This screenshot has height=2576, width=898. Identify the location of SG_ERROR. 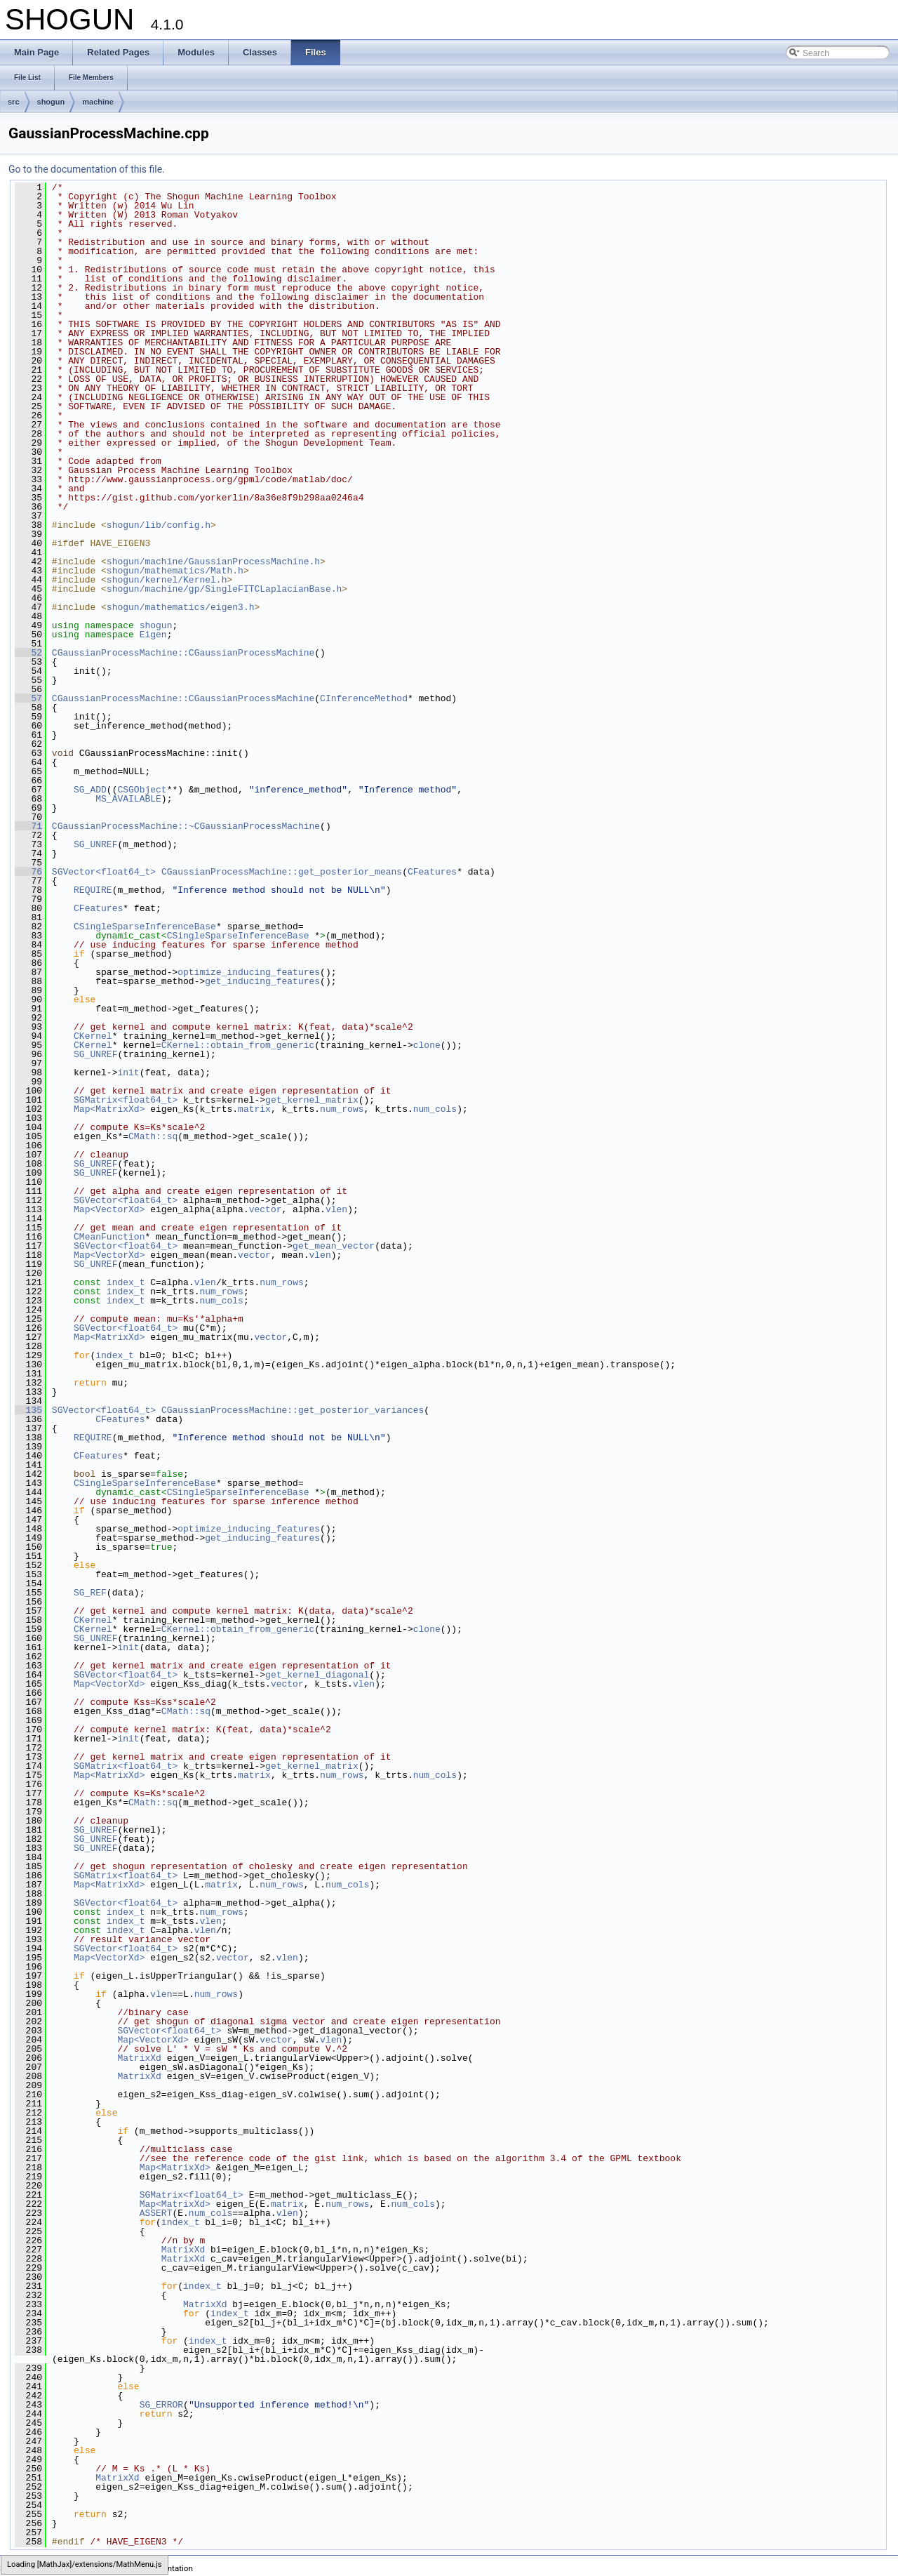
(161, 2404).